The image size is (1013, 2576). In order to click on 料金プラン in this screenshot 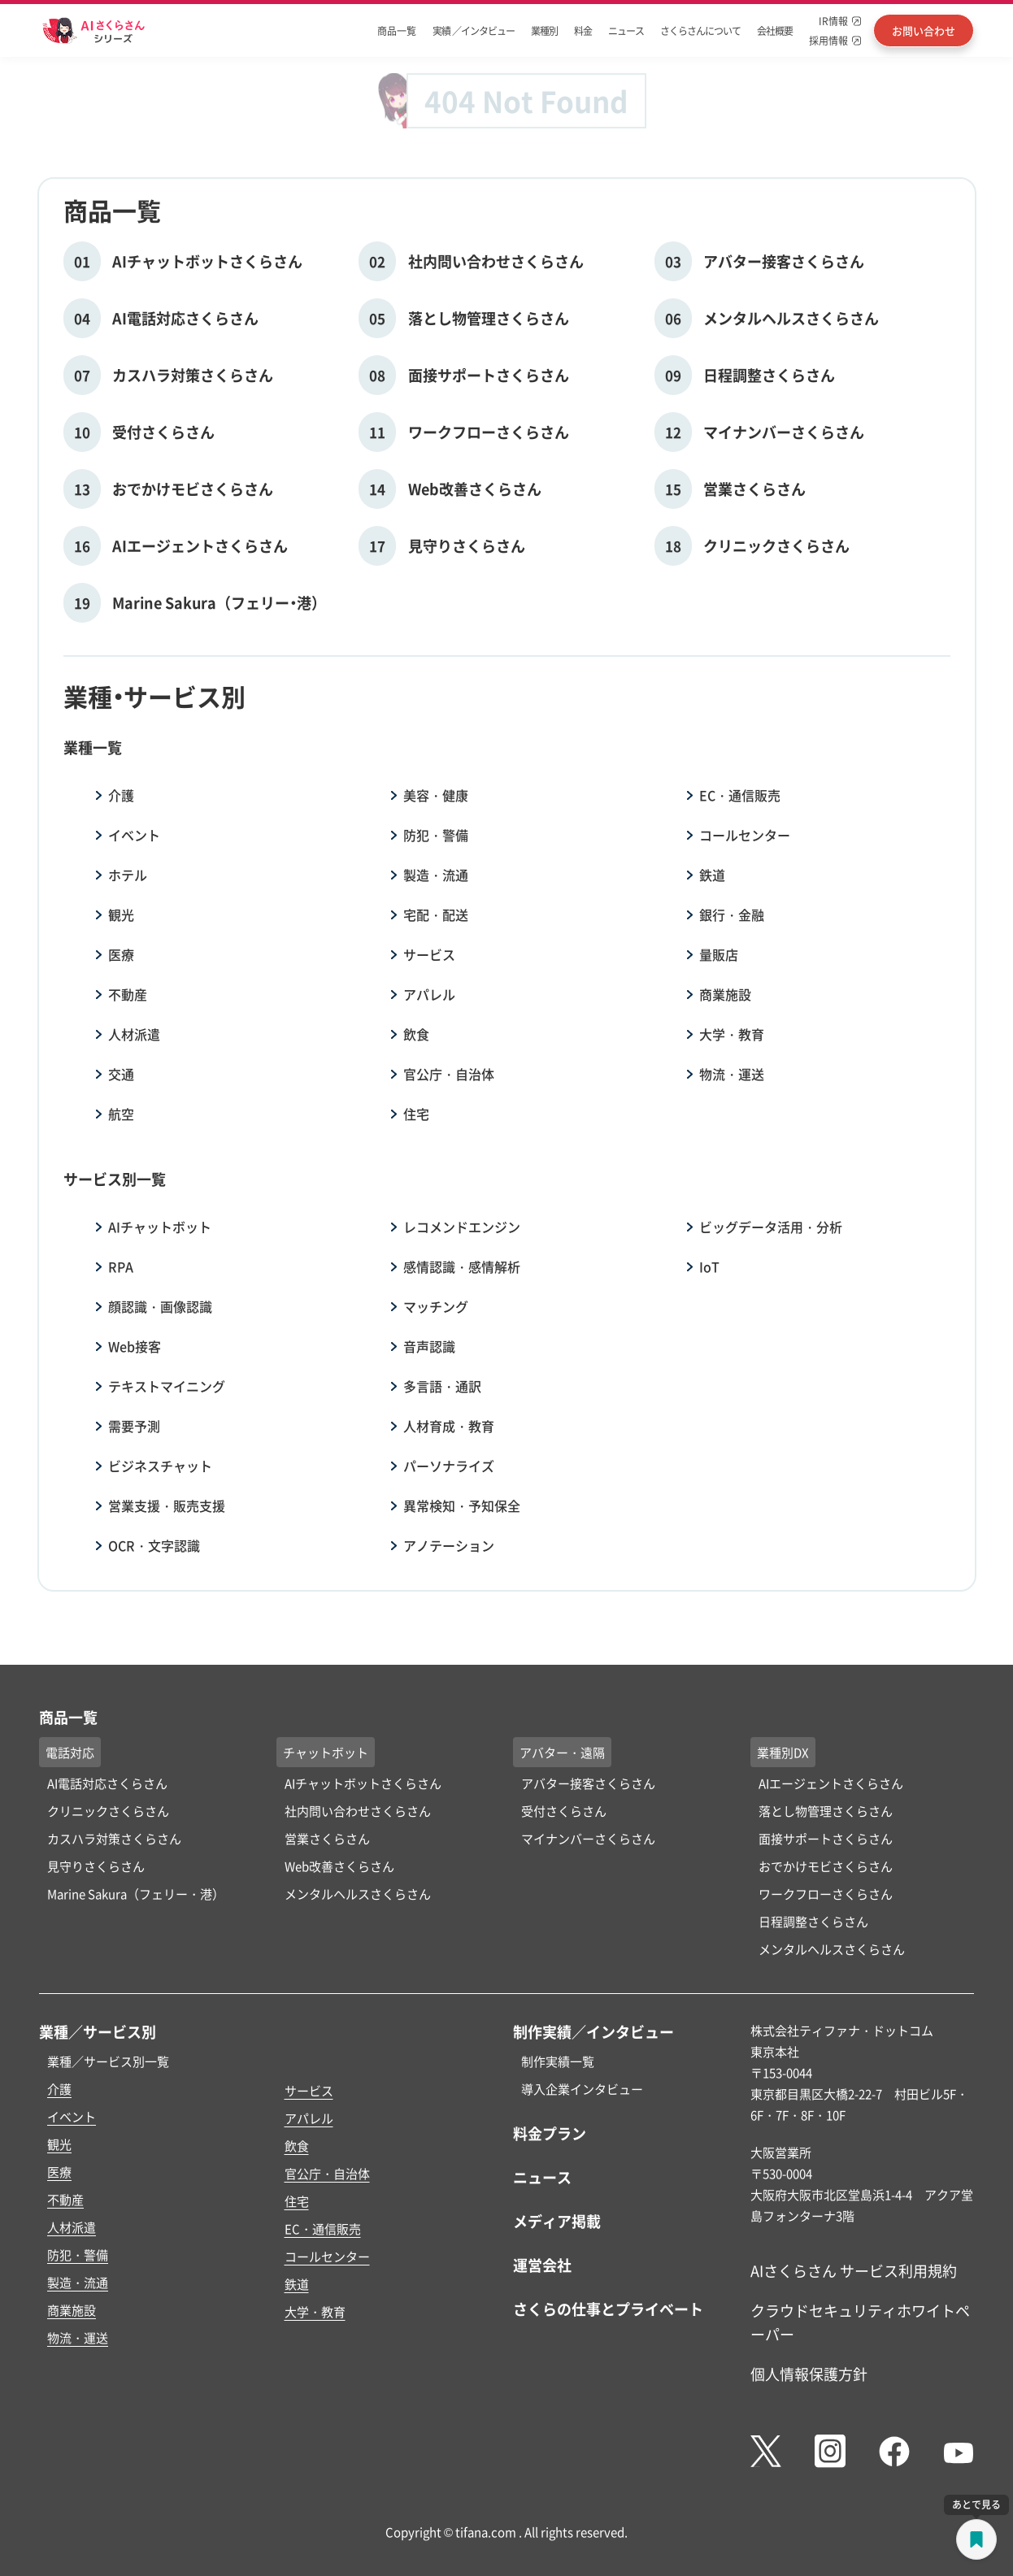, I will do `click(549, 2133)`.